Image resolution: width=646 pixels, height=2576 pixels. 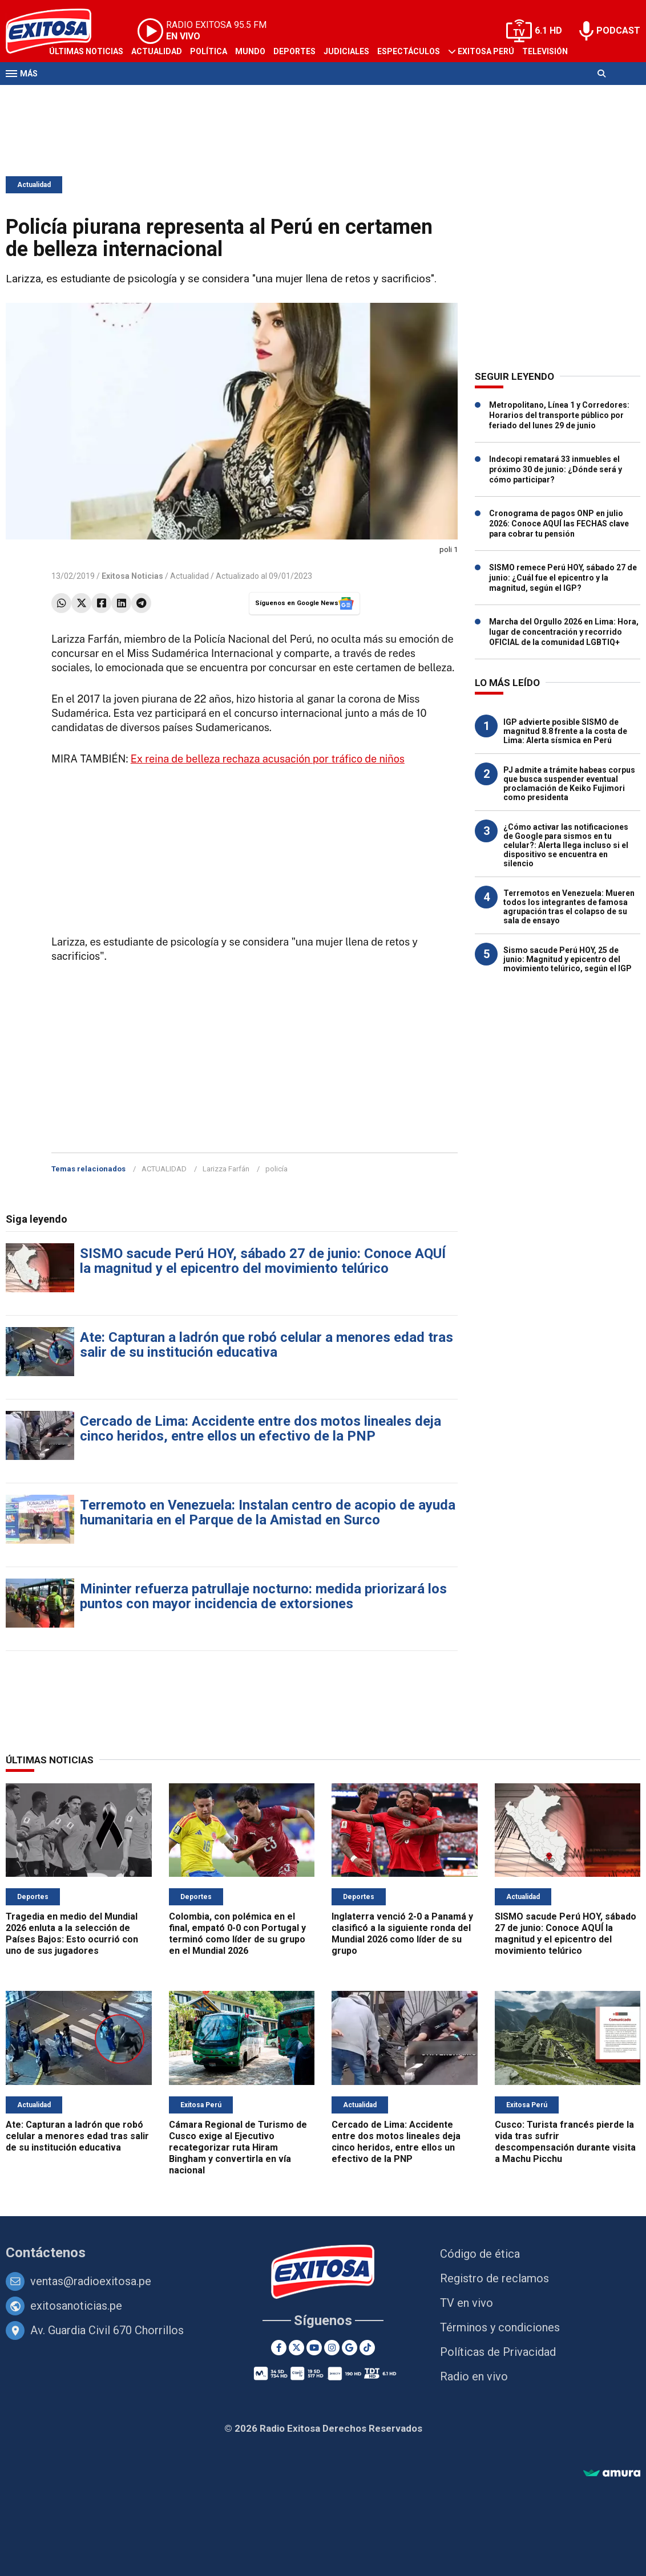 What do you see at coordinates (569, 783) in the screenshot?
I see `PJ admite a trámite habeas corpus que busca suspender eventual proclamación de Keiko Fujimori como presidenta` at bounding box center [569, 783].